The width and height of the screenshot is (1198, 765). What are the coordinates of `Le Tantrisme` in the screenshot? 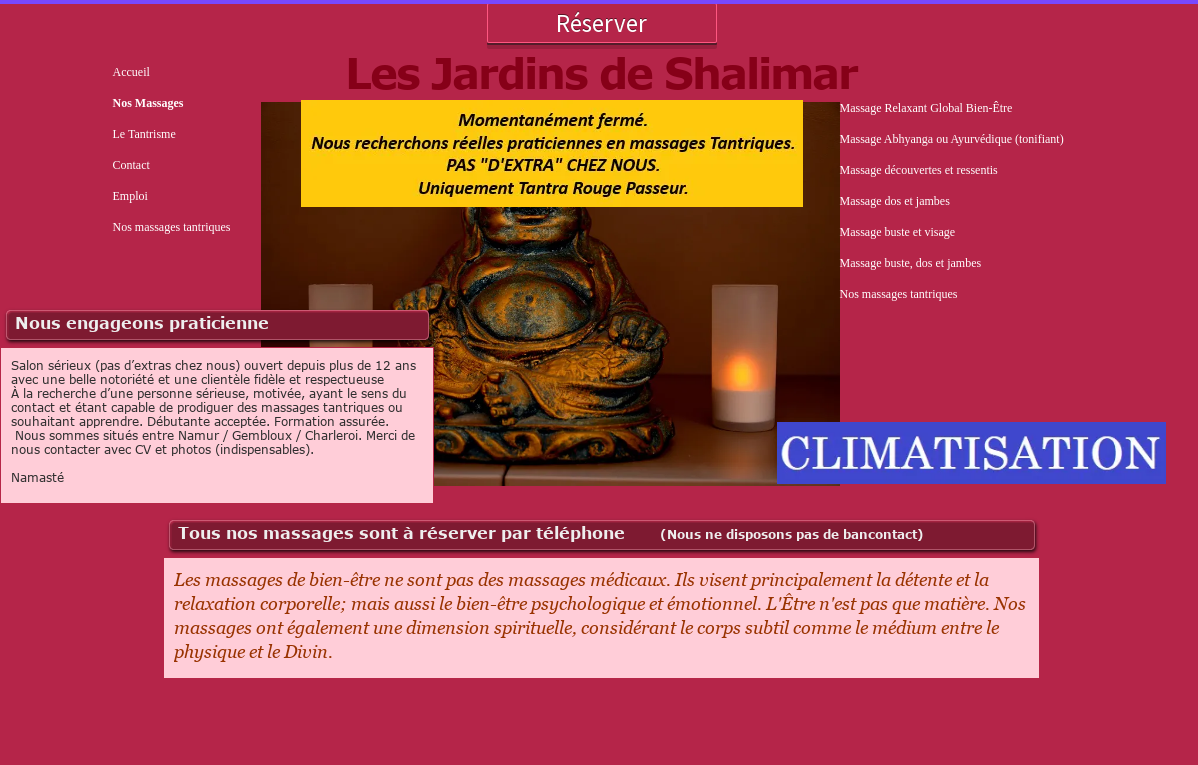 It's located at (144, 134).